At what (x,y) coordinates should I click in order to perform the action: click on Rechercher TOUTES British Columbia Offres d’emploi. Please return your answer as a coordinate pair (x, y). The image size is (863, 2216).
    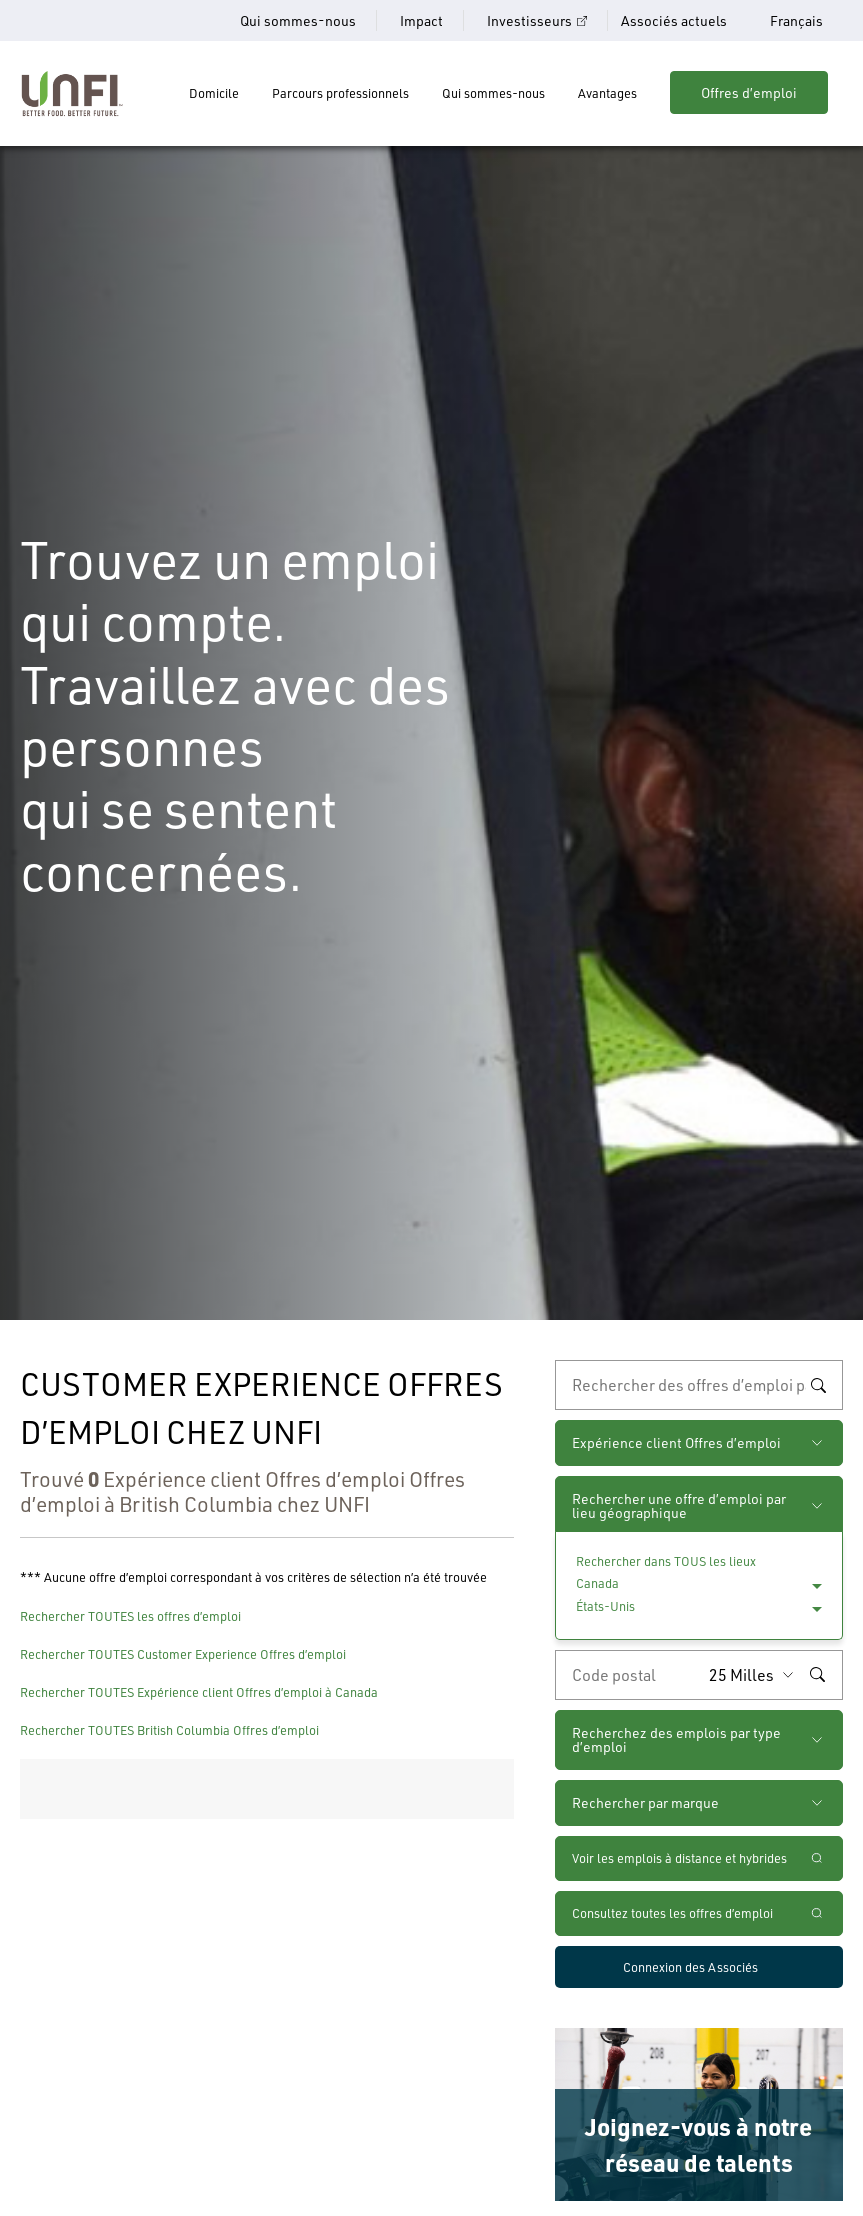
    Looking at the image, I should click on (169, 1730).